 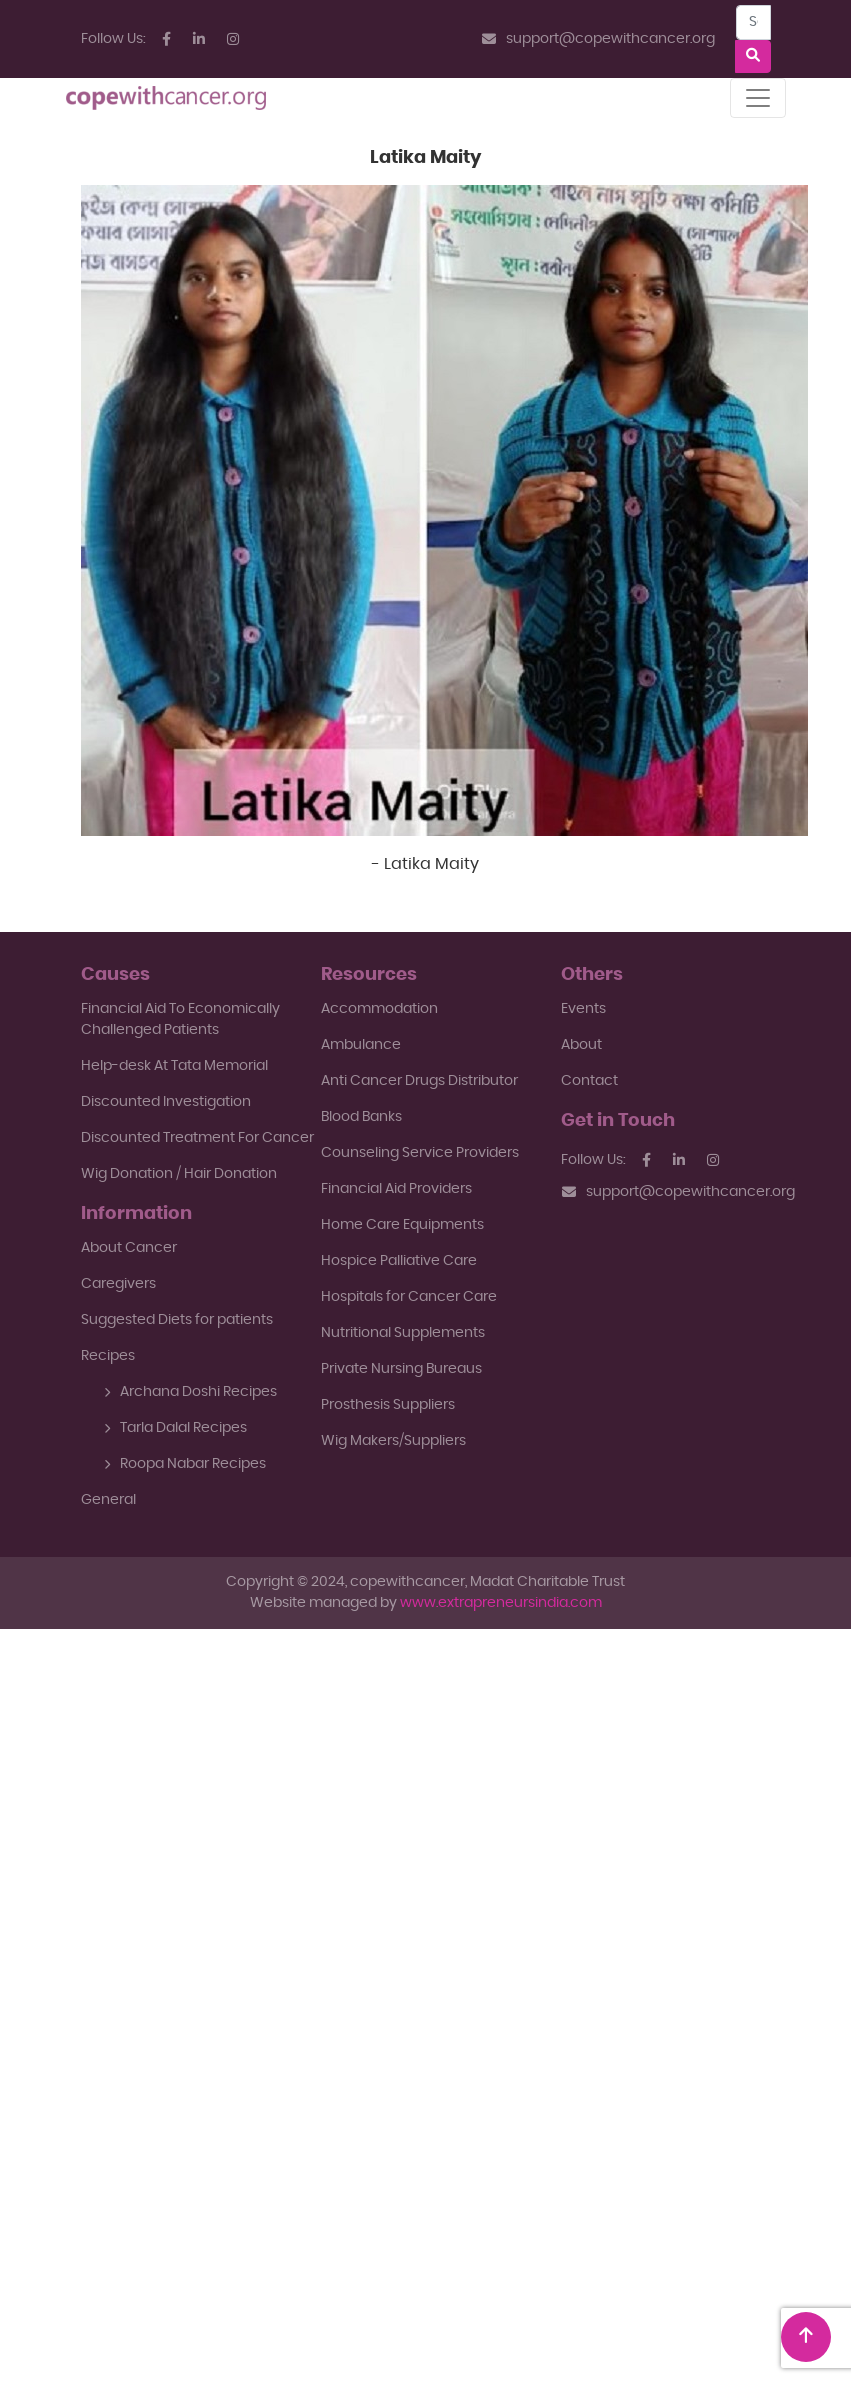 What do you see at coordinates (396, 1189) in the screenshot?
I see `Financial Aid Providers` at bounding box center [396, 1189].